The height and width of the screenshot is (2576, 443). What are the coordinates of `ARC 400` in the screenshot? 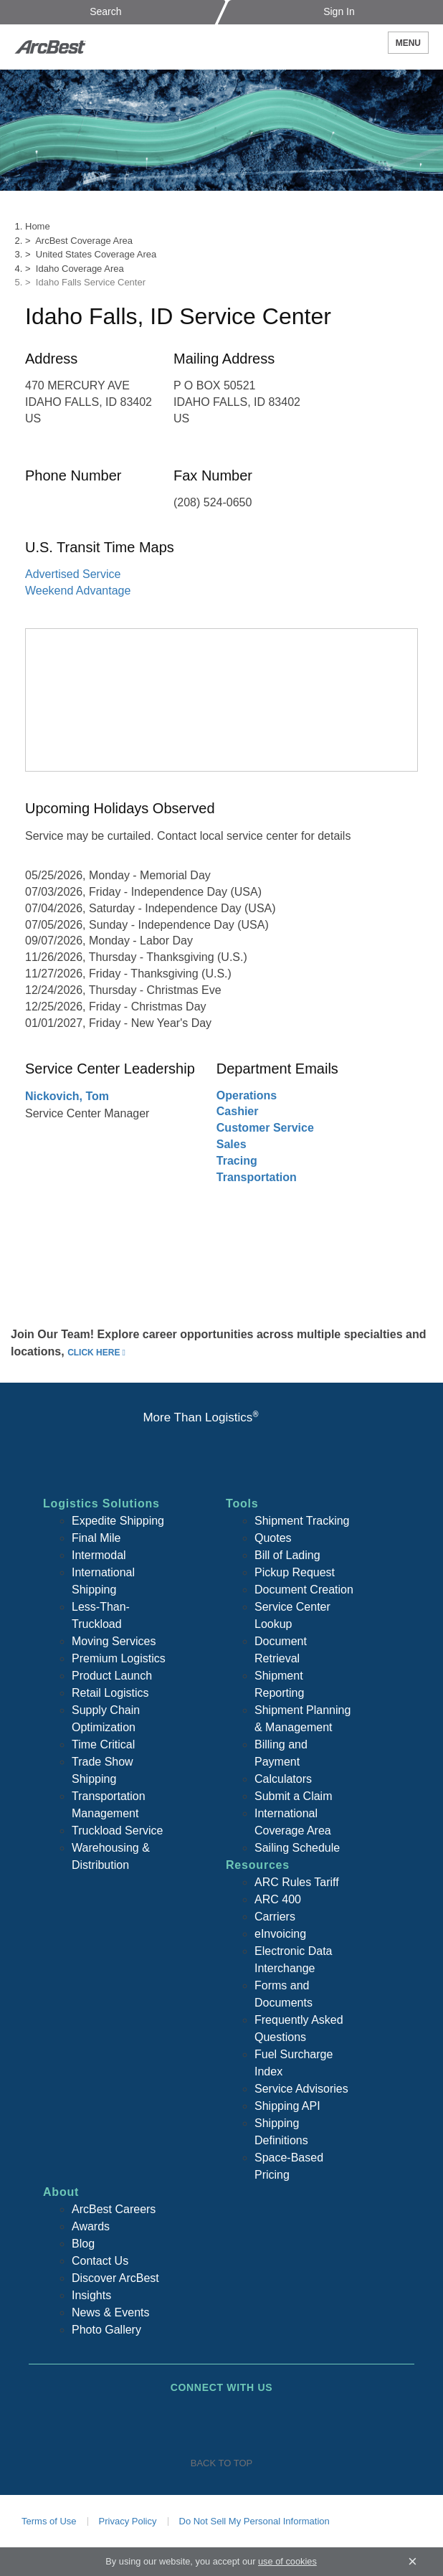 It's located at (277, 1899).